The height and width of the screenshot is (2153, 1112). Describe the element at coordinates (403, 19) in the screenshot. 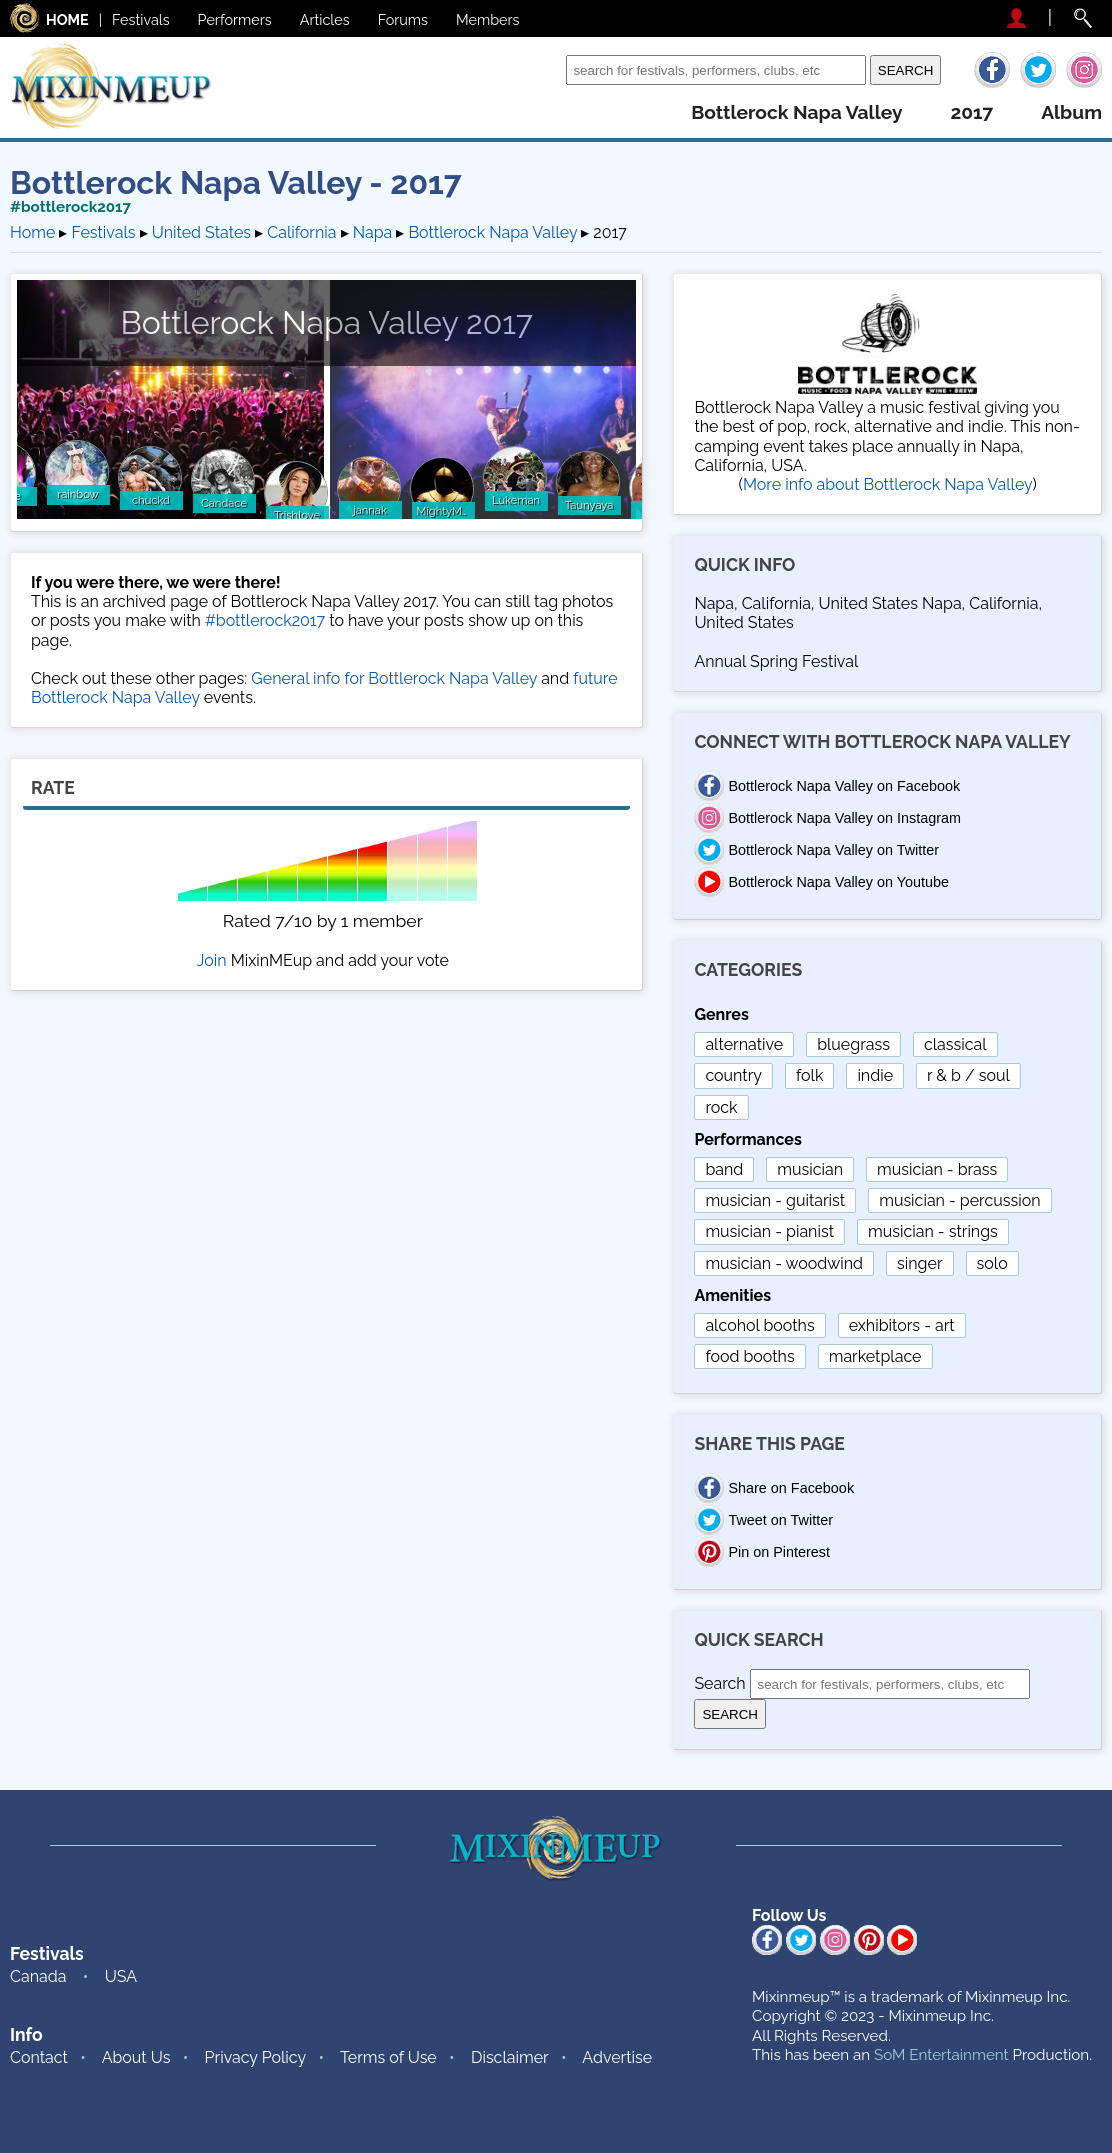

I see `Forums` at that location.